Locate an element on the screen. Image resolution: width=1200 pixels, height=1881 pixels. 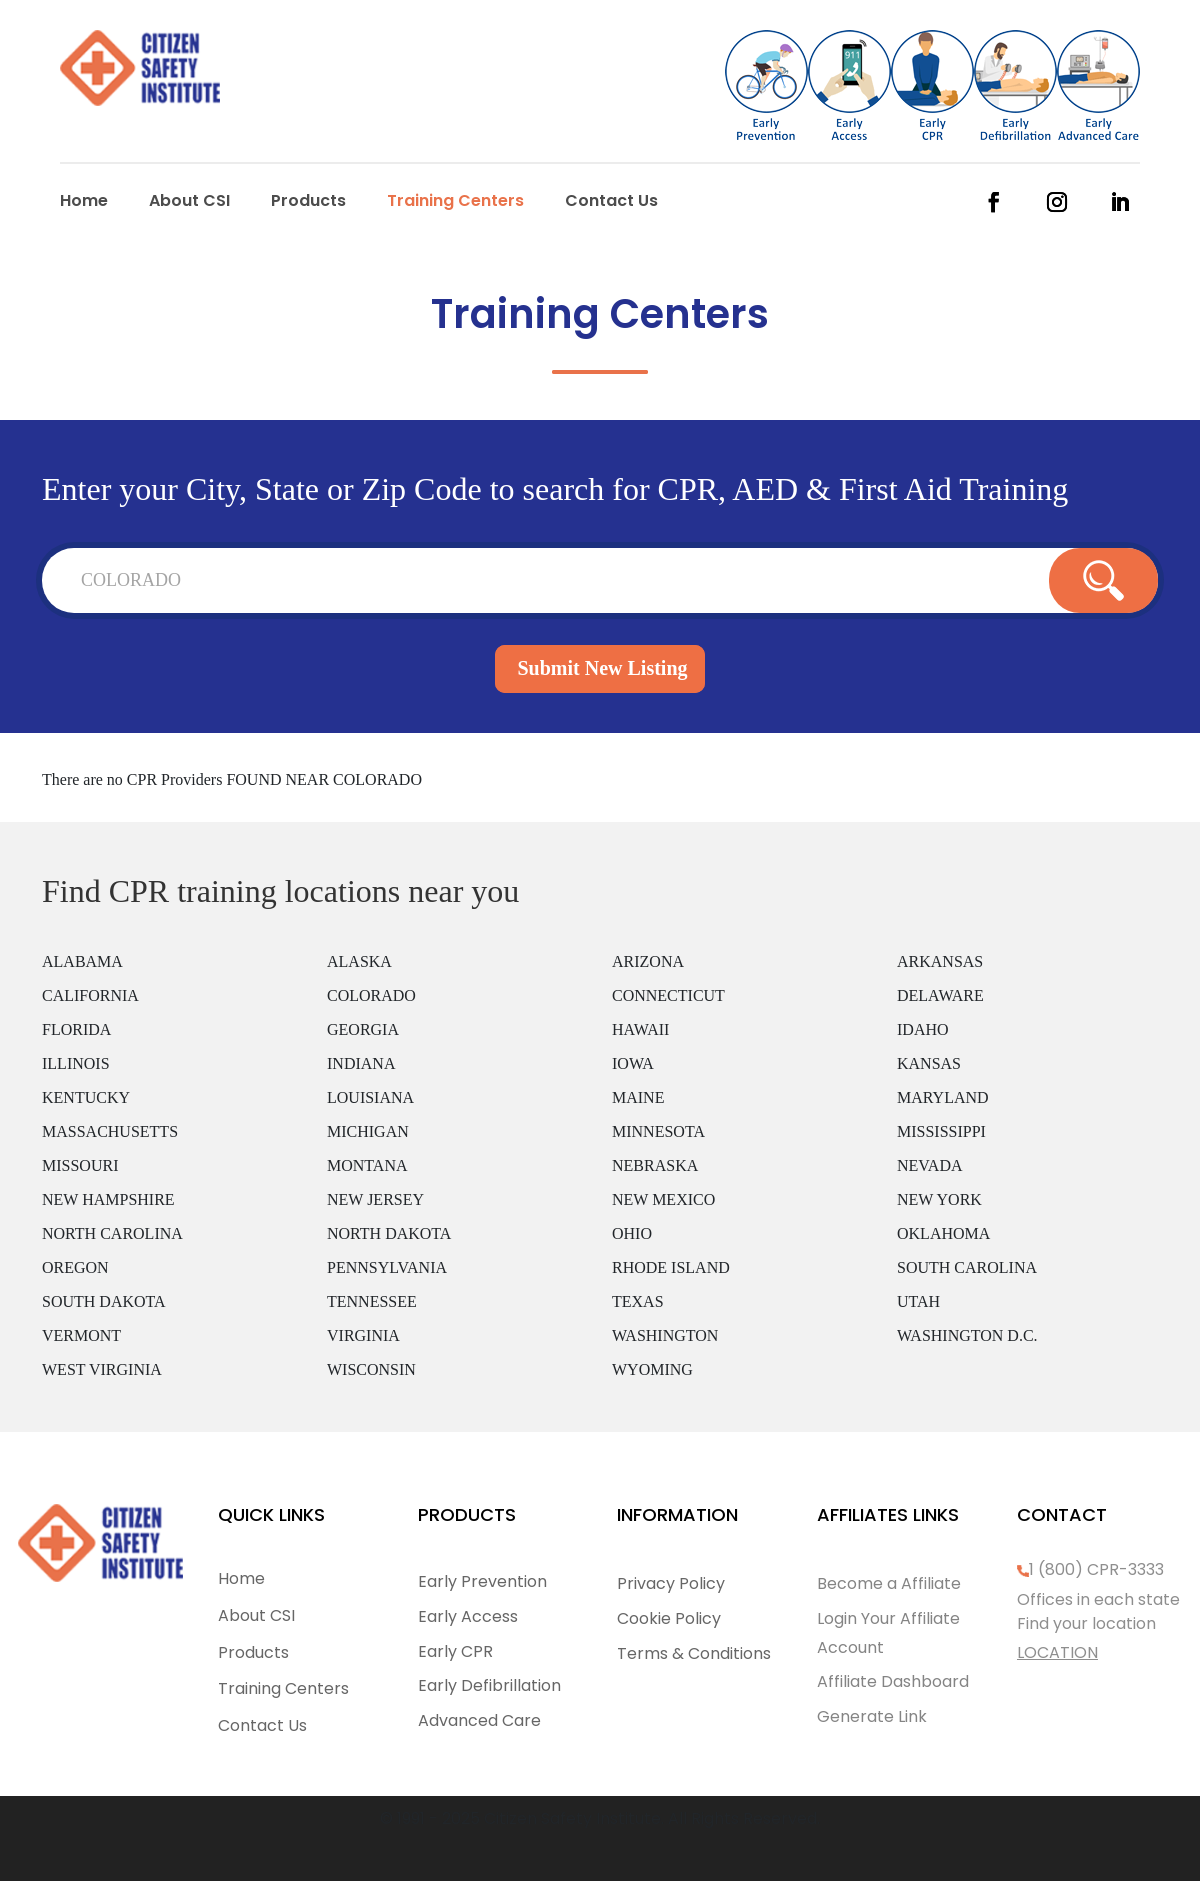
Become a Affiliate is located at coordinates (889, 1583).